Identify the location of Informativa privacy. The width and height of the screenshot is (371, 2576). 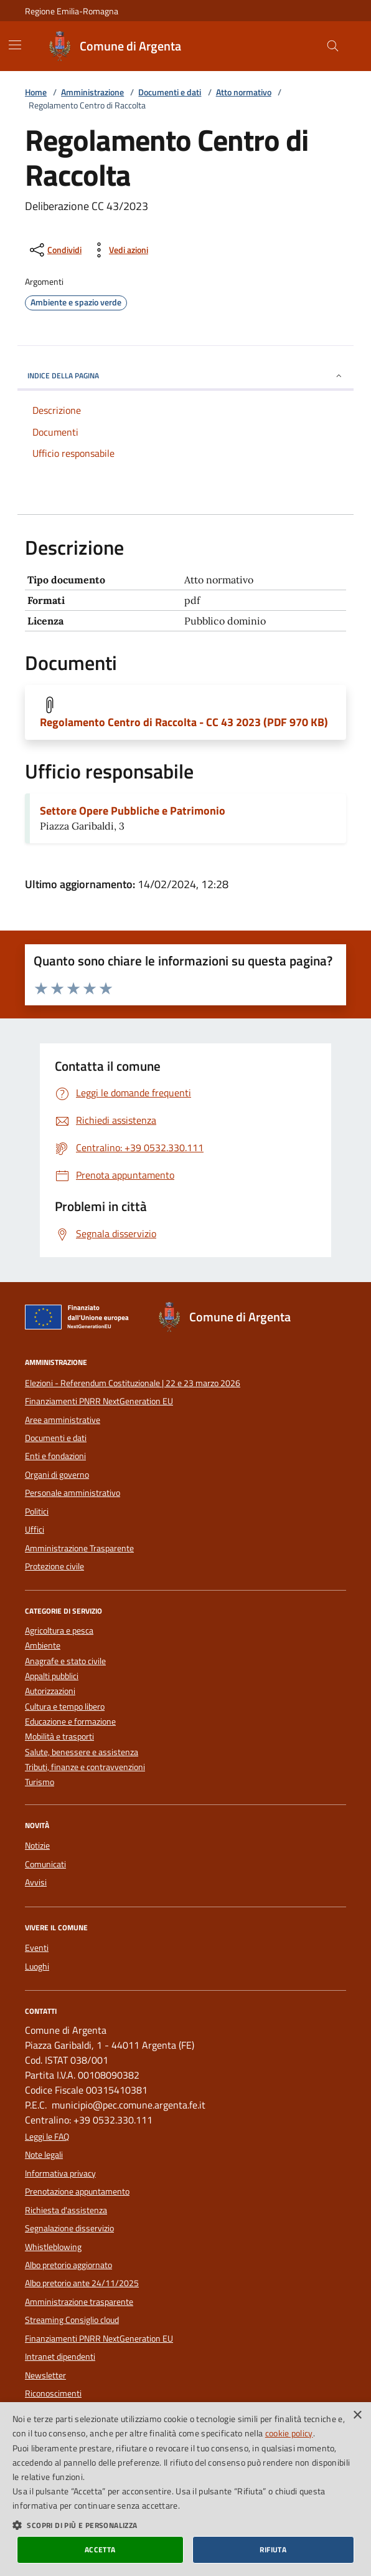
(60, 2173).